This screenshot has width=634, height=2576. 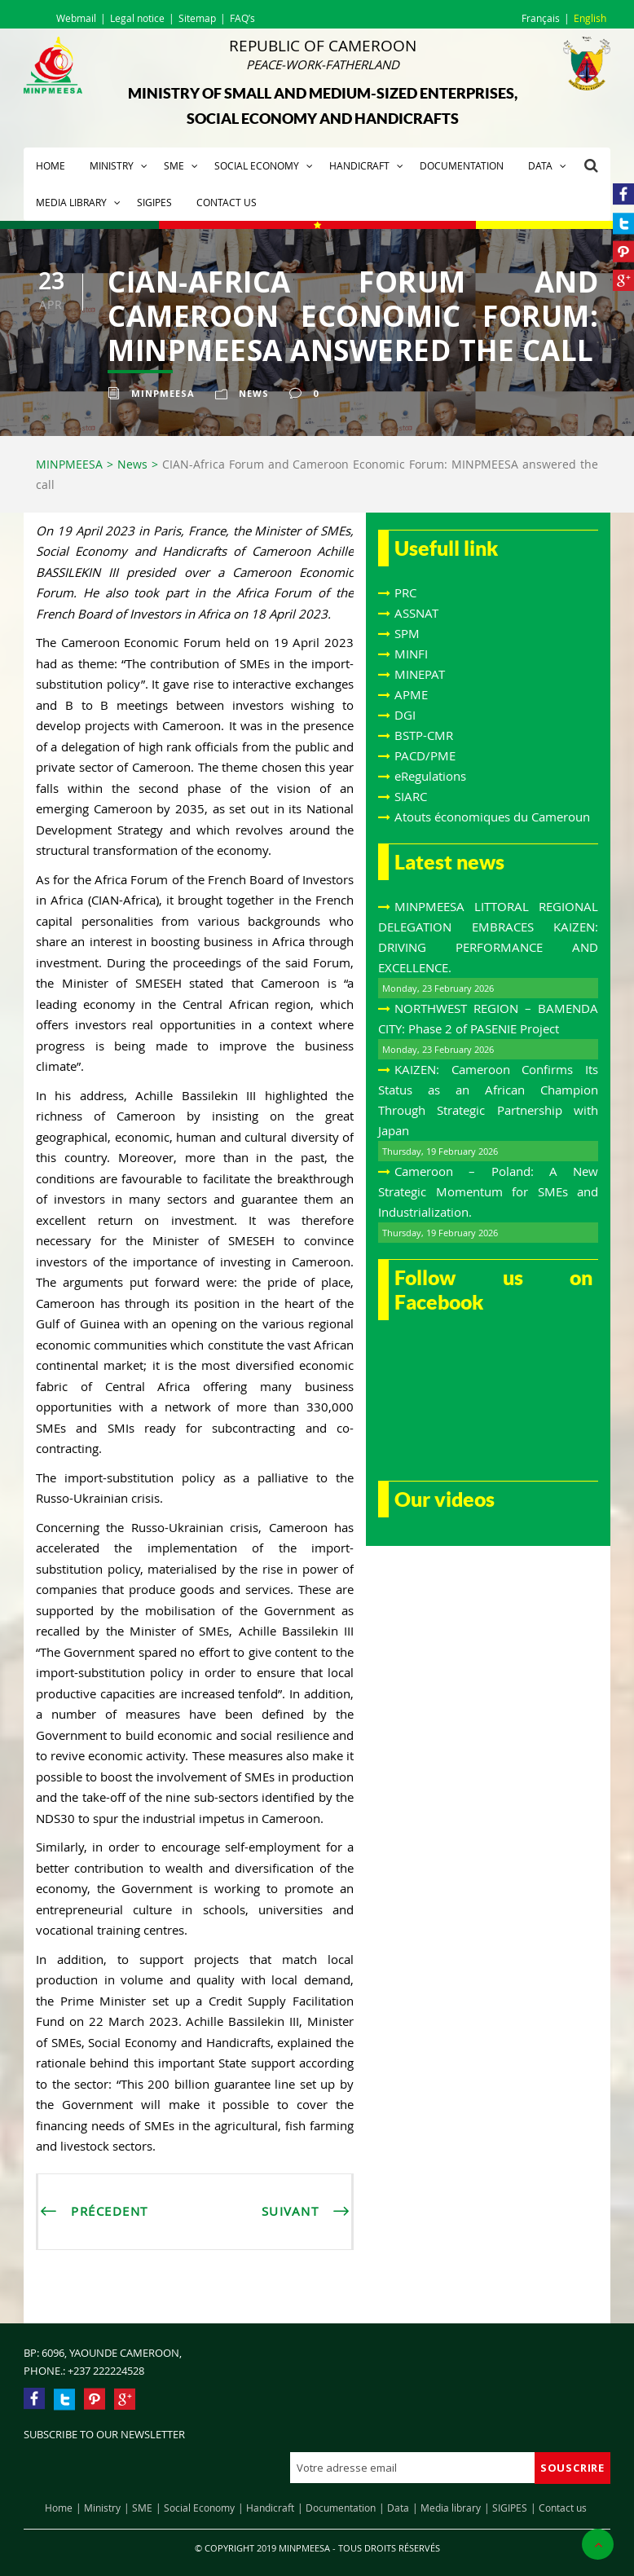 What do you see at coordinates (112, 165) in the screenshot?
I see `Ministry` at bounding box center [112, 165].